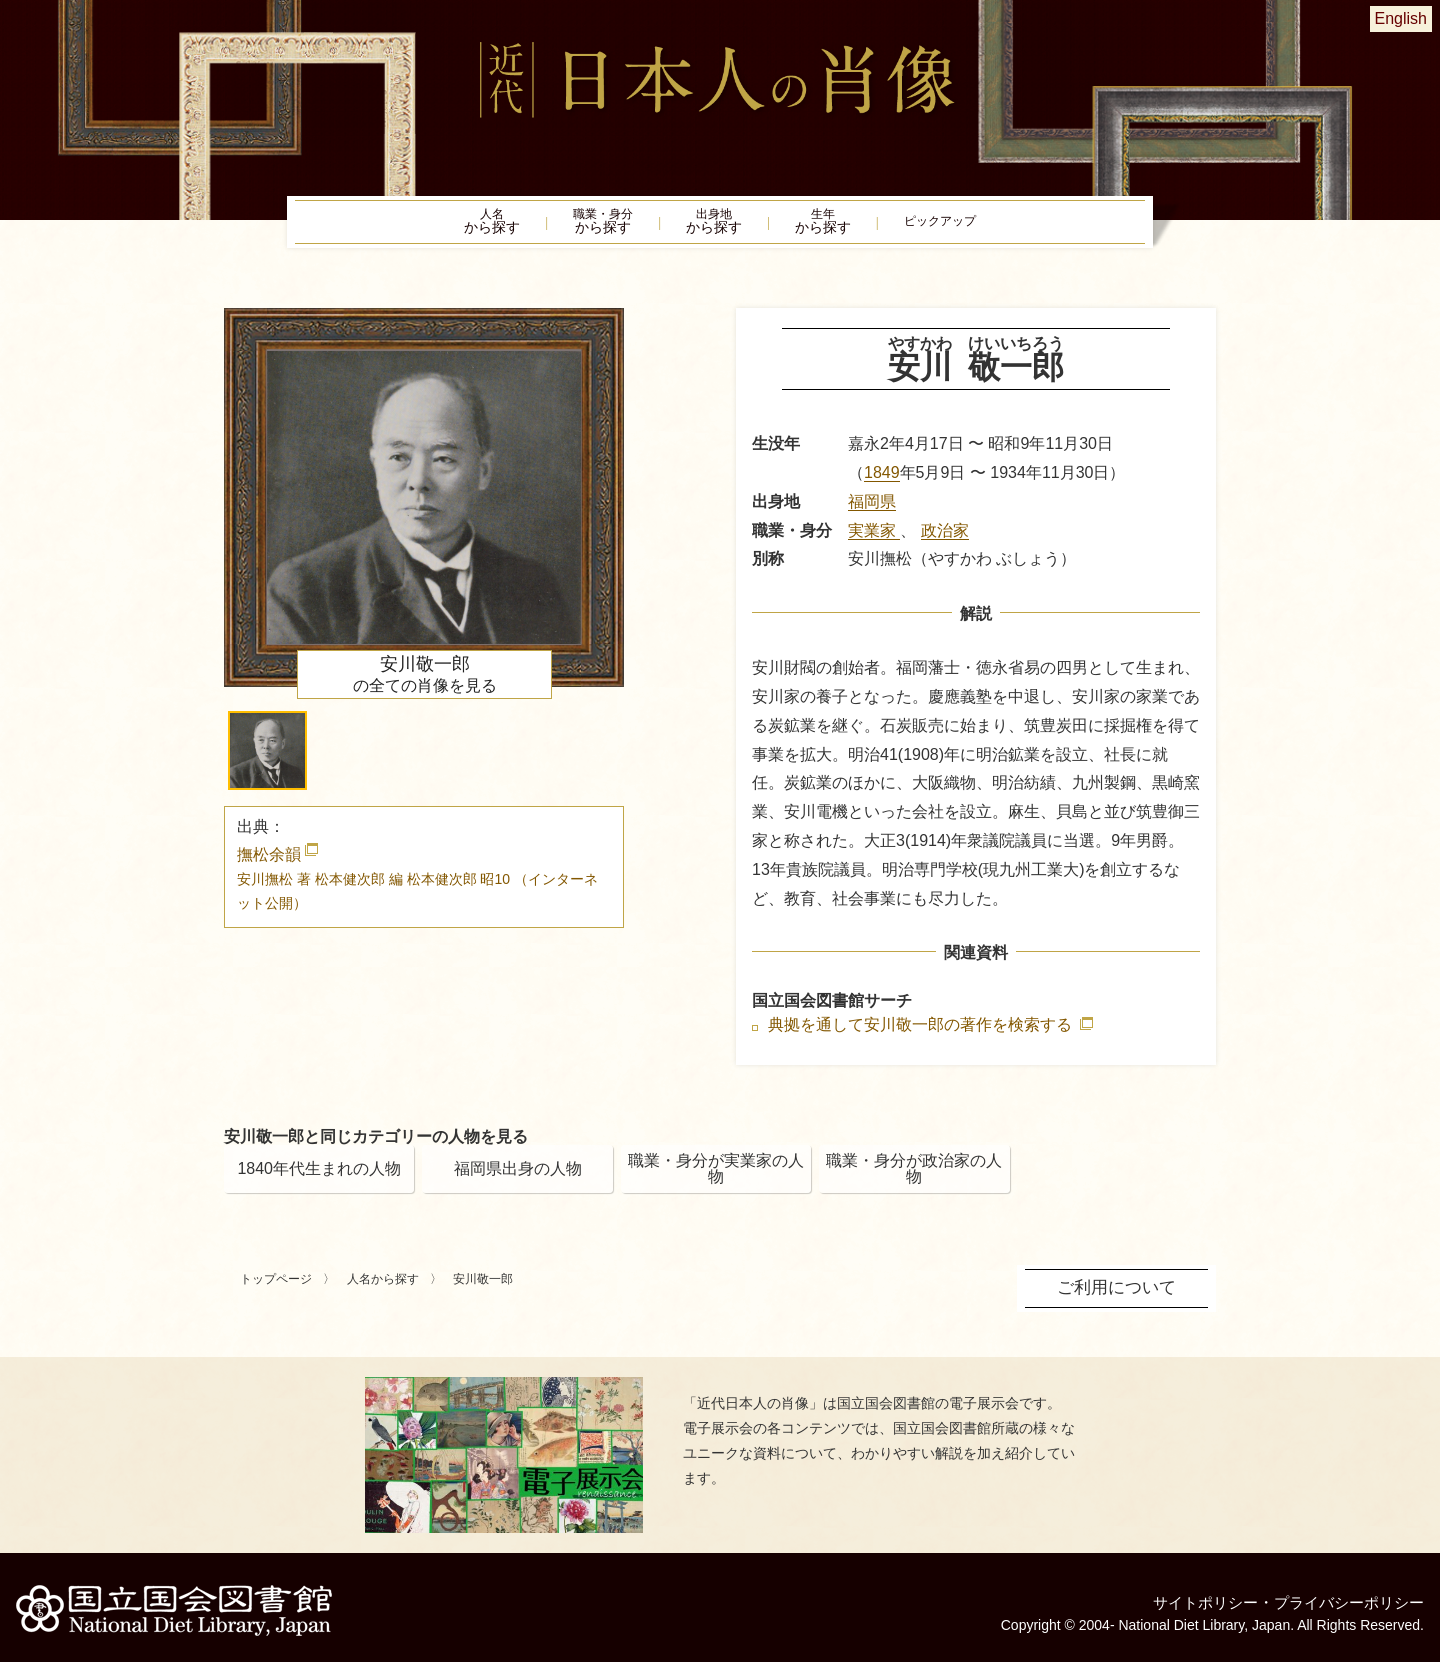 This screenshot has height=1662, width=1440. I want to click on ピックアップ, so click(990, 226).